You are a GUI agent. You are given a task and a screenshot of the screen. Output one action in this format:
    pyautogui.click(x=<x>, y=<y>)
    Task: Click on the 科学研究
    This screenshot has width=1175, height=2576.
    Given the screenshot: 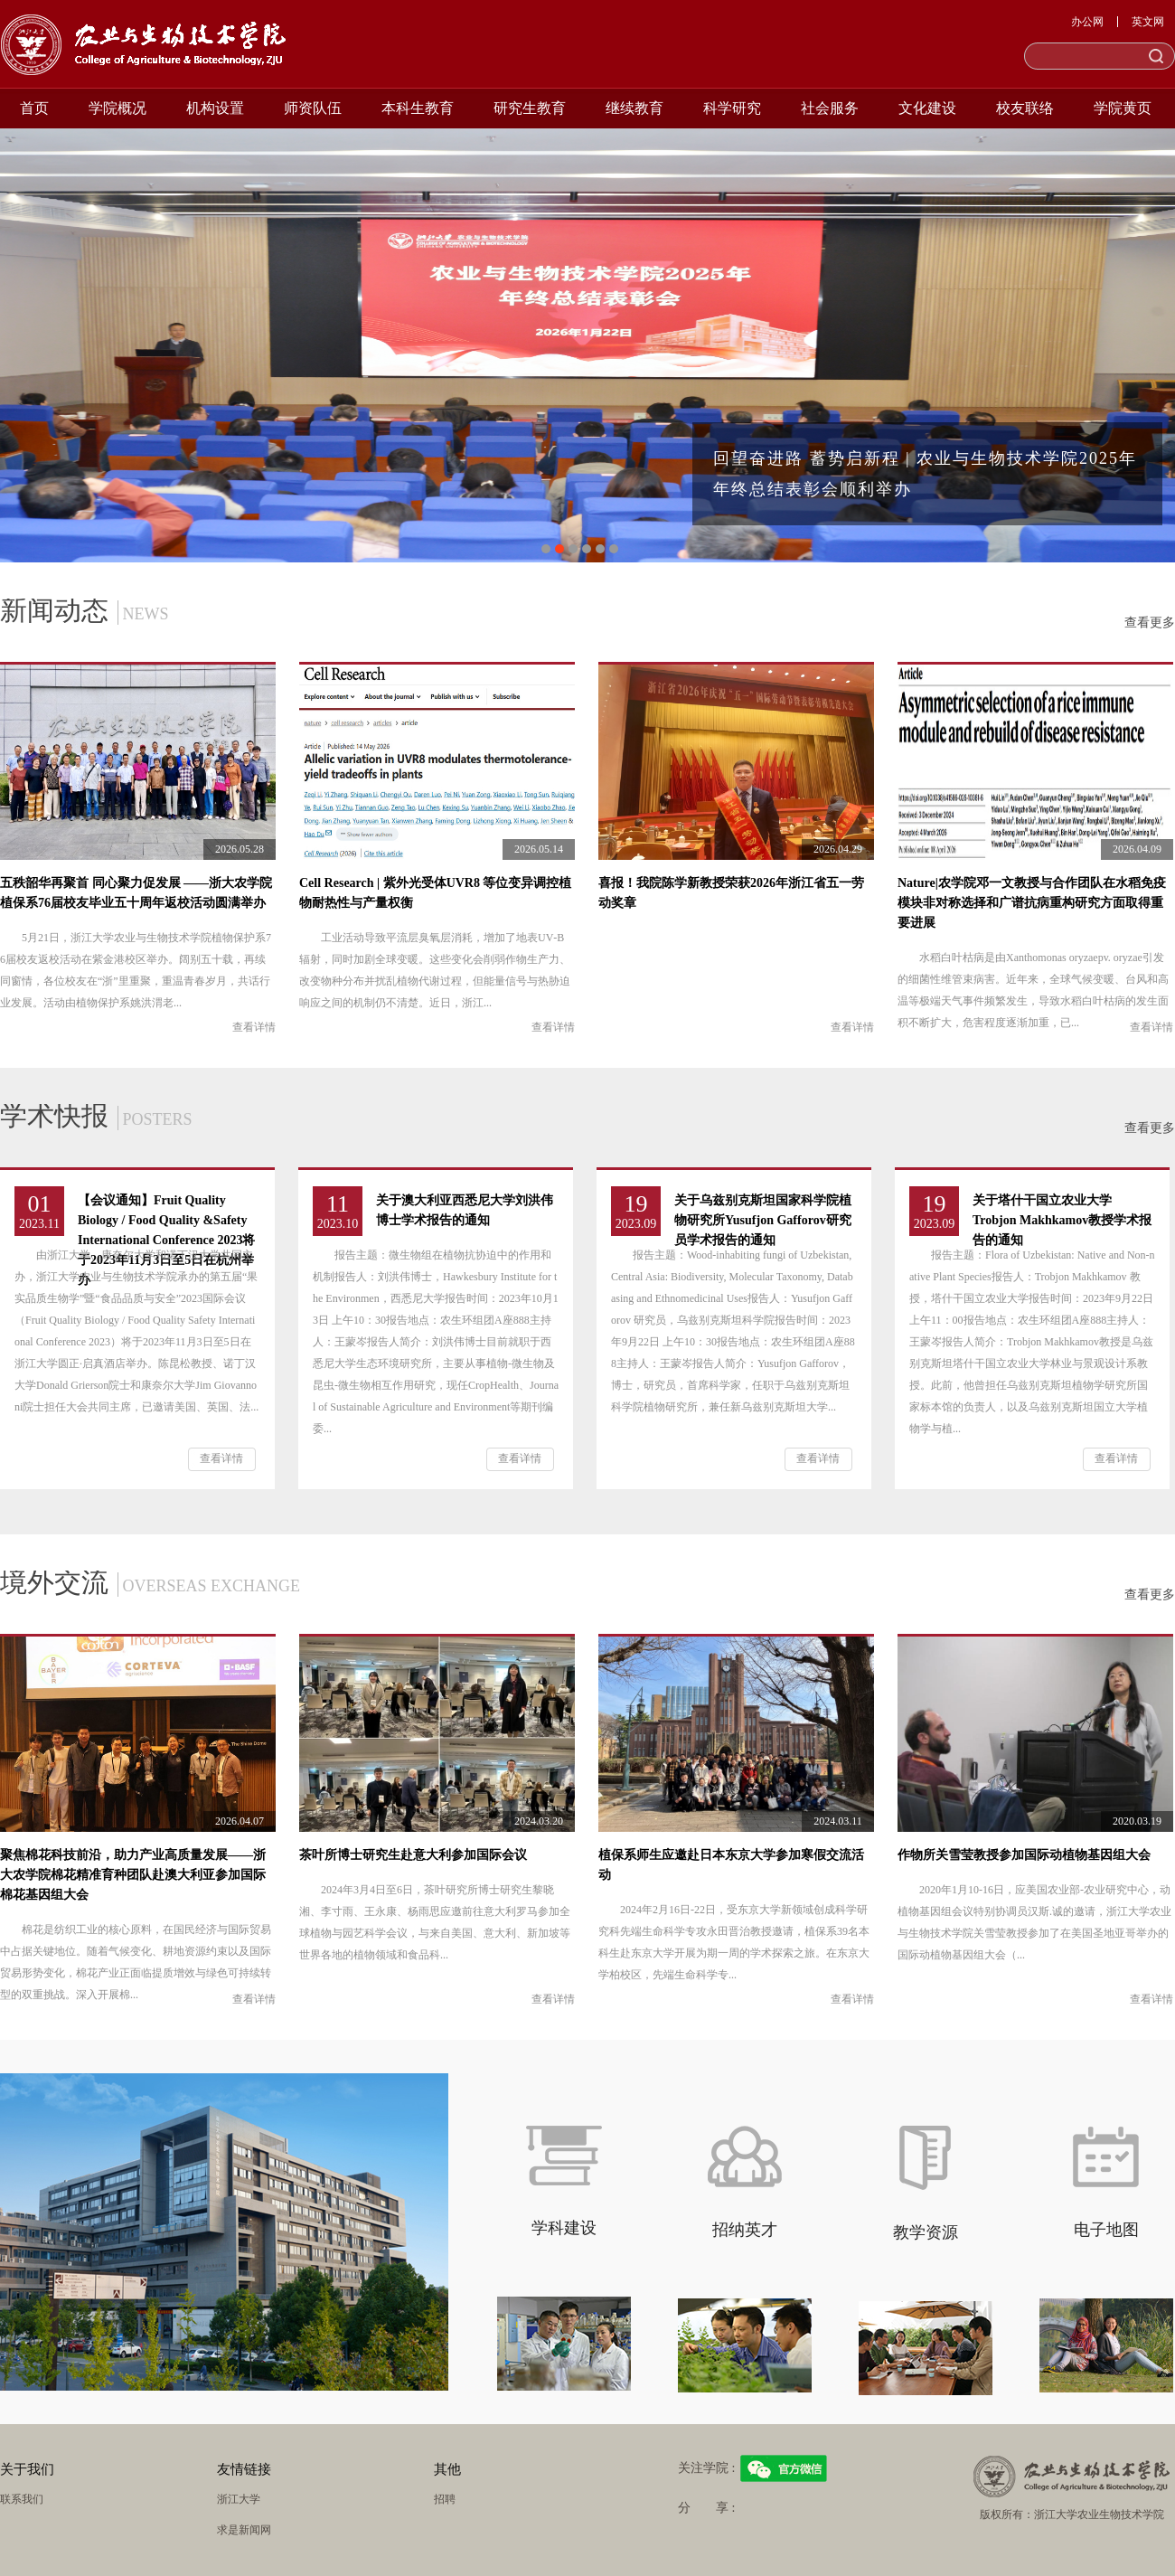 What is the action you would take?
    pyautogui.click(x=732, y=108)
    